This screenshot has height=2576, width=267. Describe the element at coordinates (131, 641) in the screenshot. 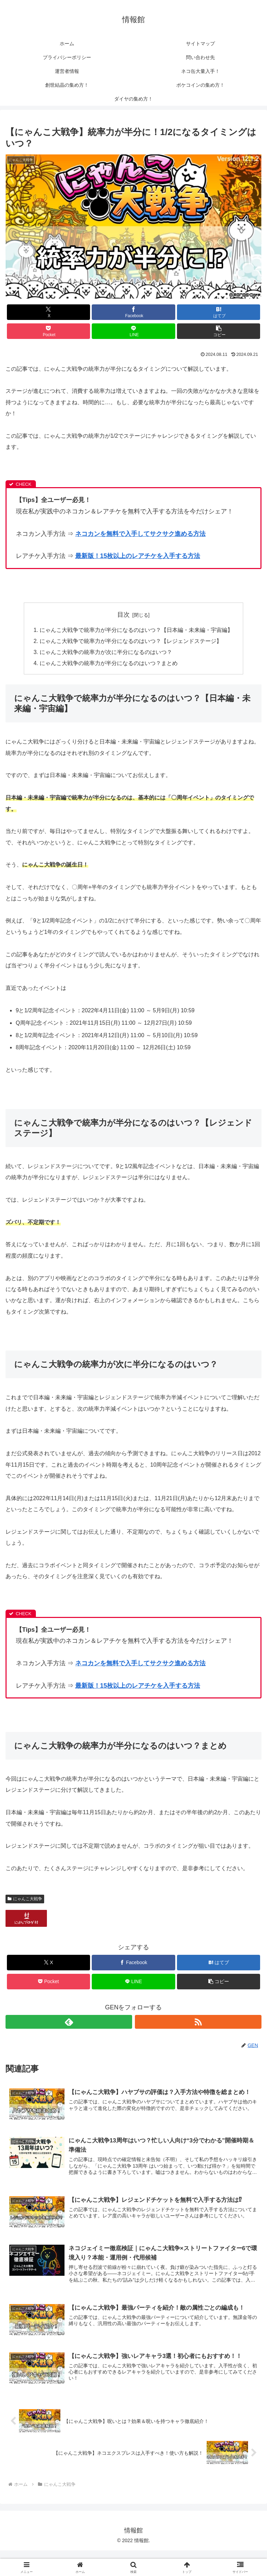

I see `にゃんこ大戦争で統率力が半分になるのはいつ？【レジェンドステージ】` at that location.